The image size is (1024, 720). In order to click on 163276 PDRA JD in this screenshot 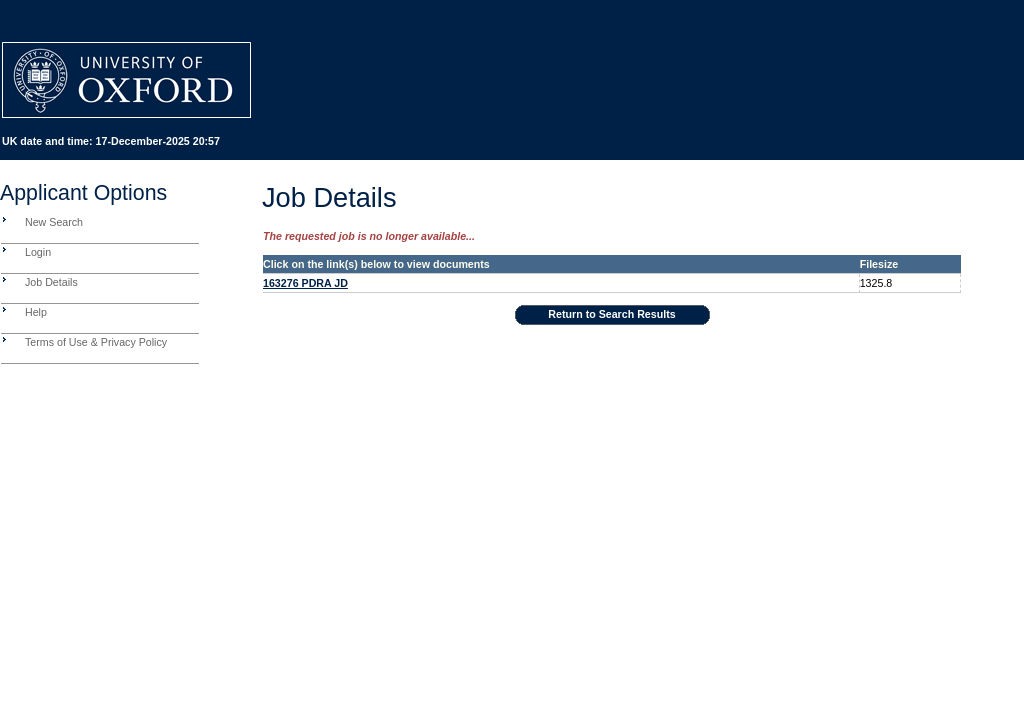, I will do `click(305, 283)`.